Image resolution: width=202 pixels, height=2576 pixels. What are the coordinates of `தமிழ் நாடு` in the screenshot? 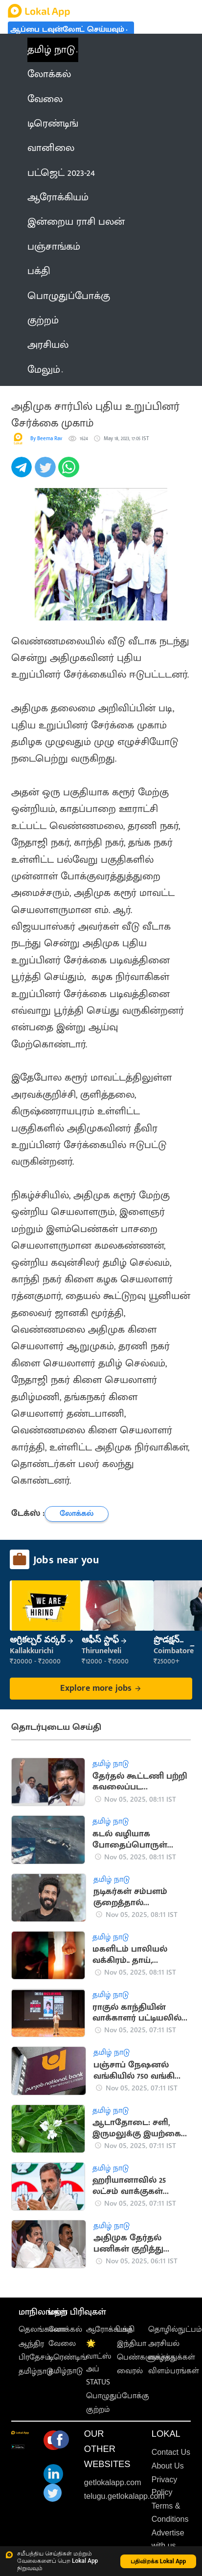 It's located at (51, 50).